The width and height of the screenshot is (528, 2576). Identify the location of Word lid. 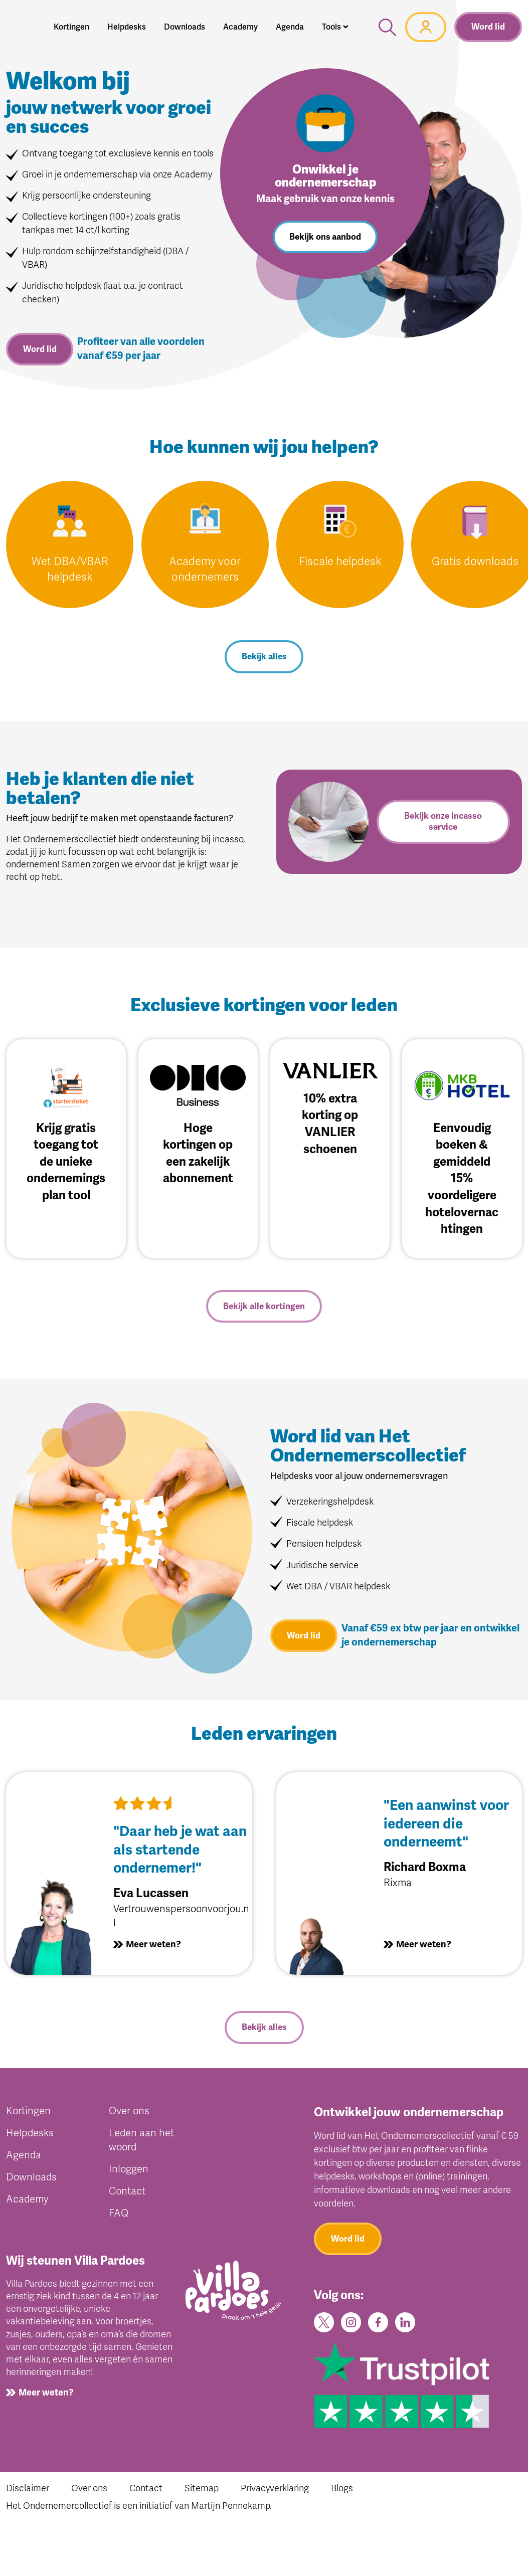
(488, 27).